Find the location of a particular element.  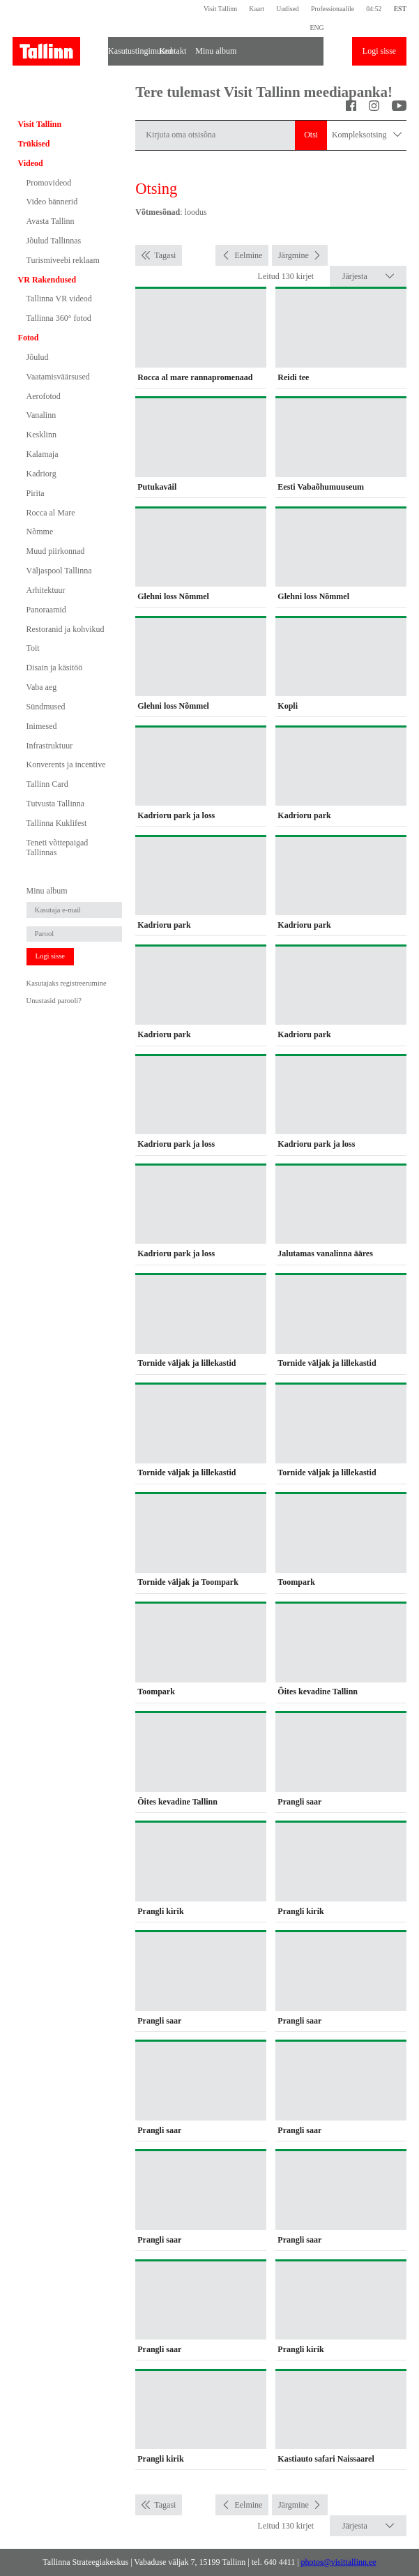

Järgmine is located at coordinates (293, 255).